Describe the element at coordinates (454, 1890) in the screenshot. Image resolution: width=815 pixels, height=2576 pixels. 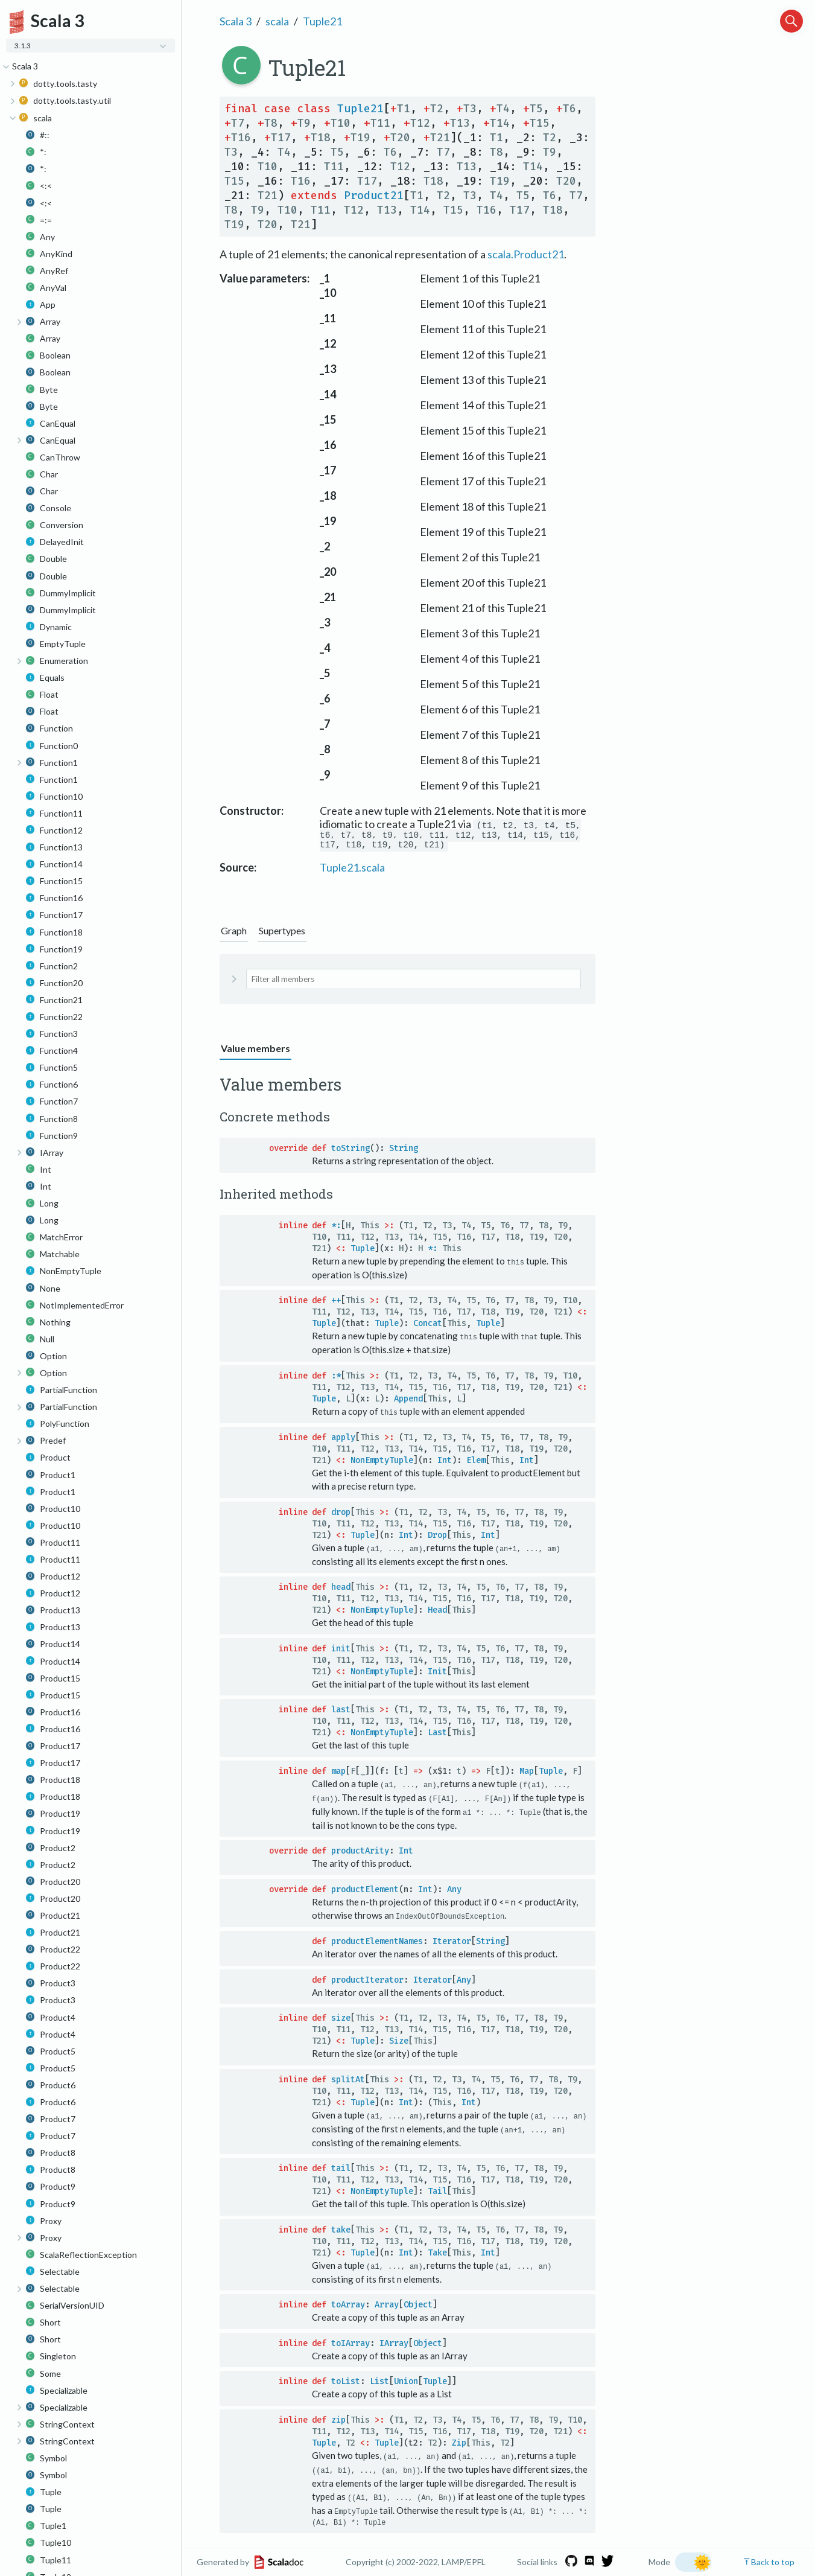
I see `Any` at that location.